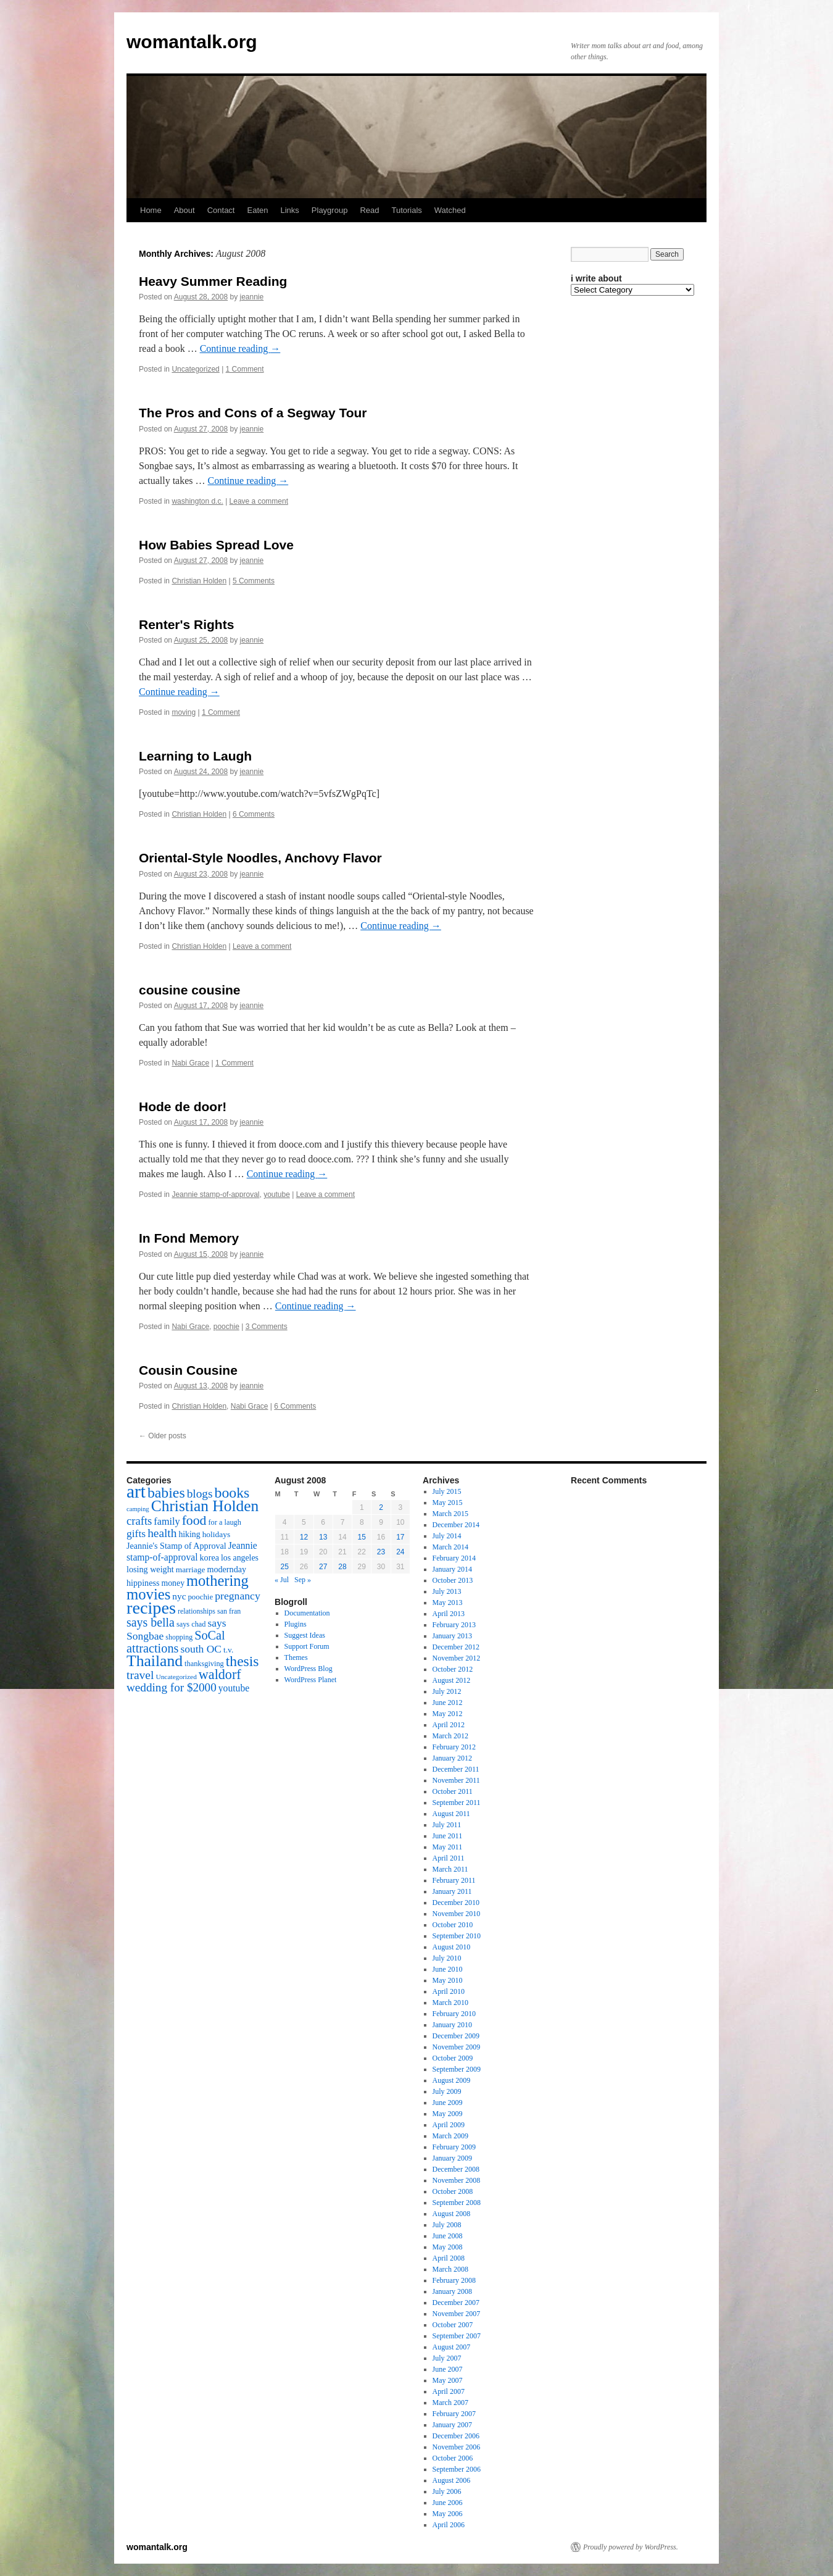 The height and width of the screenshot is (2576, 833). What do you see at coordinates (284, 1566) in the screenshot?
I see `25 [Posts published on August 25, 2008]` at bounding box center [284, 1566].